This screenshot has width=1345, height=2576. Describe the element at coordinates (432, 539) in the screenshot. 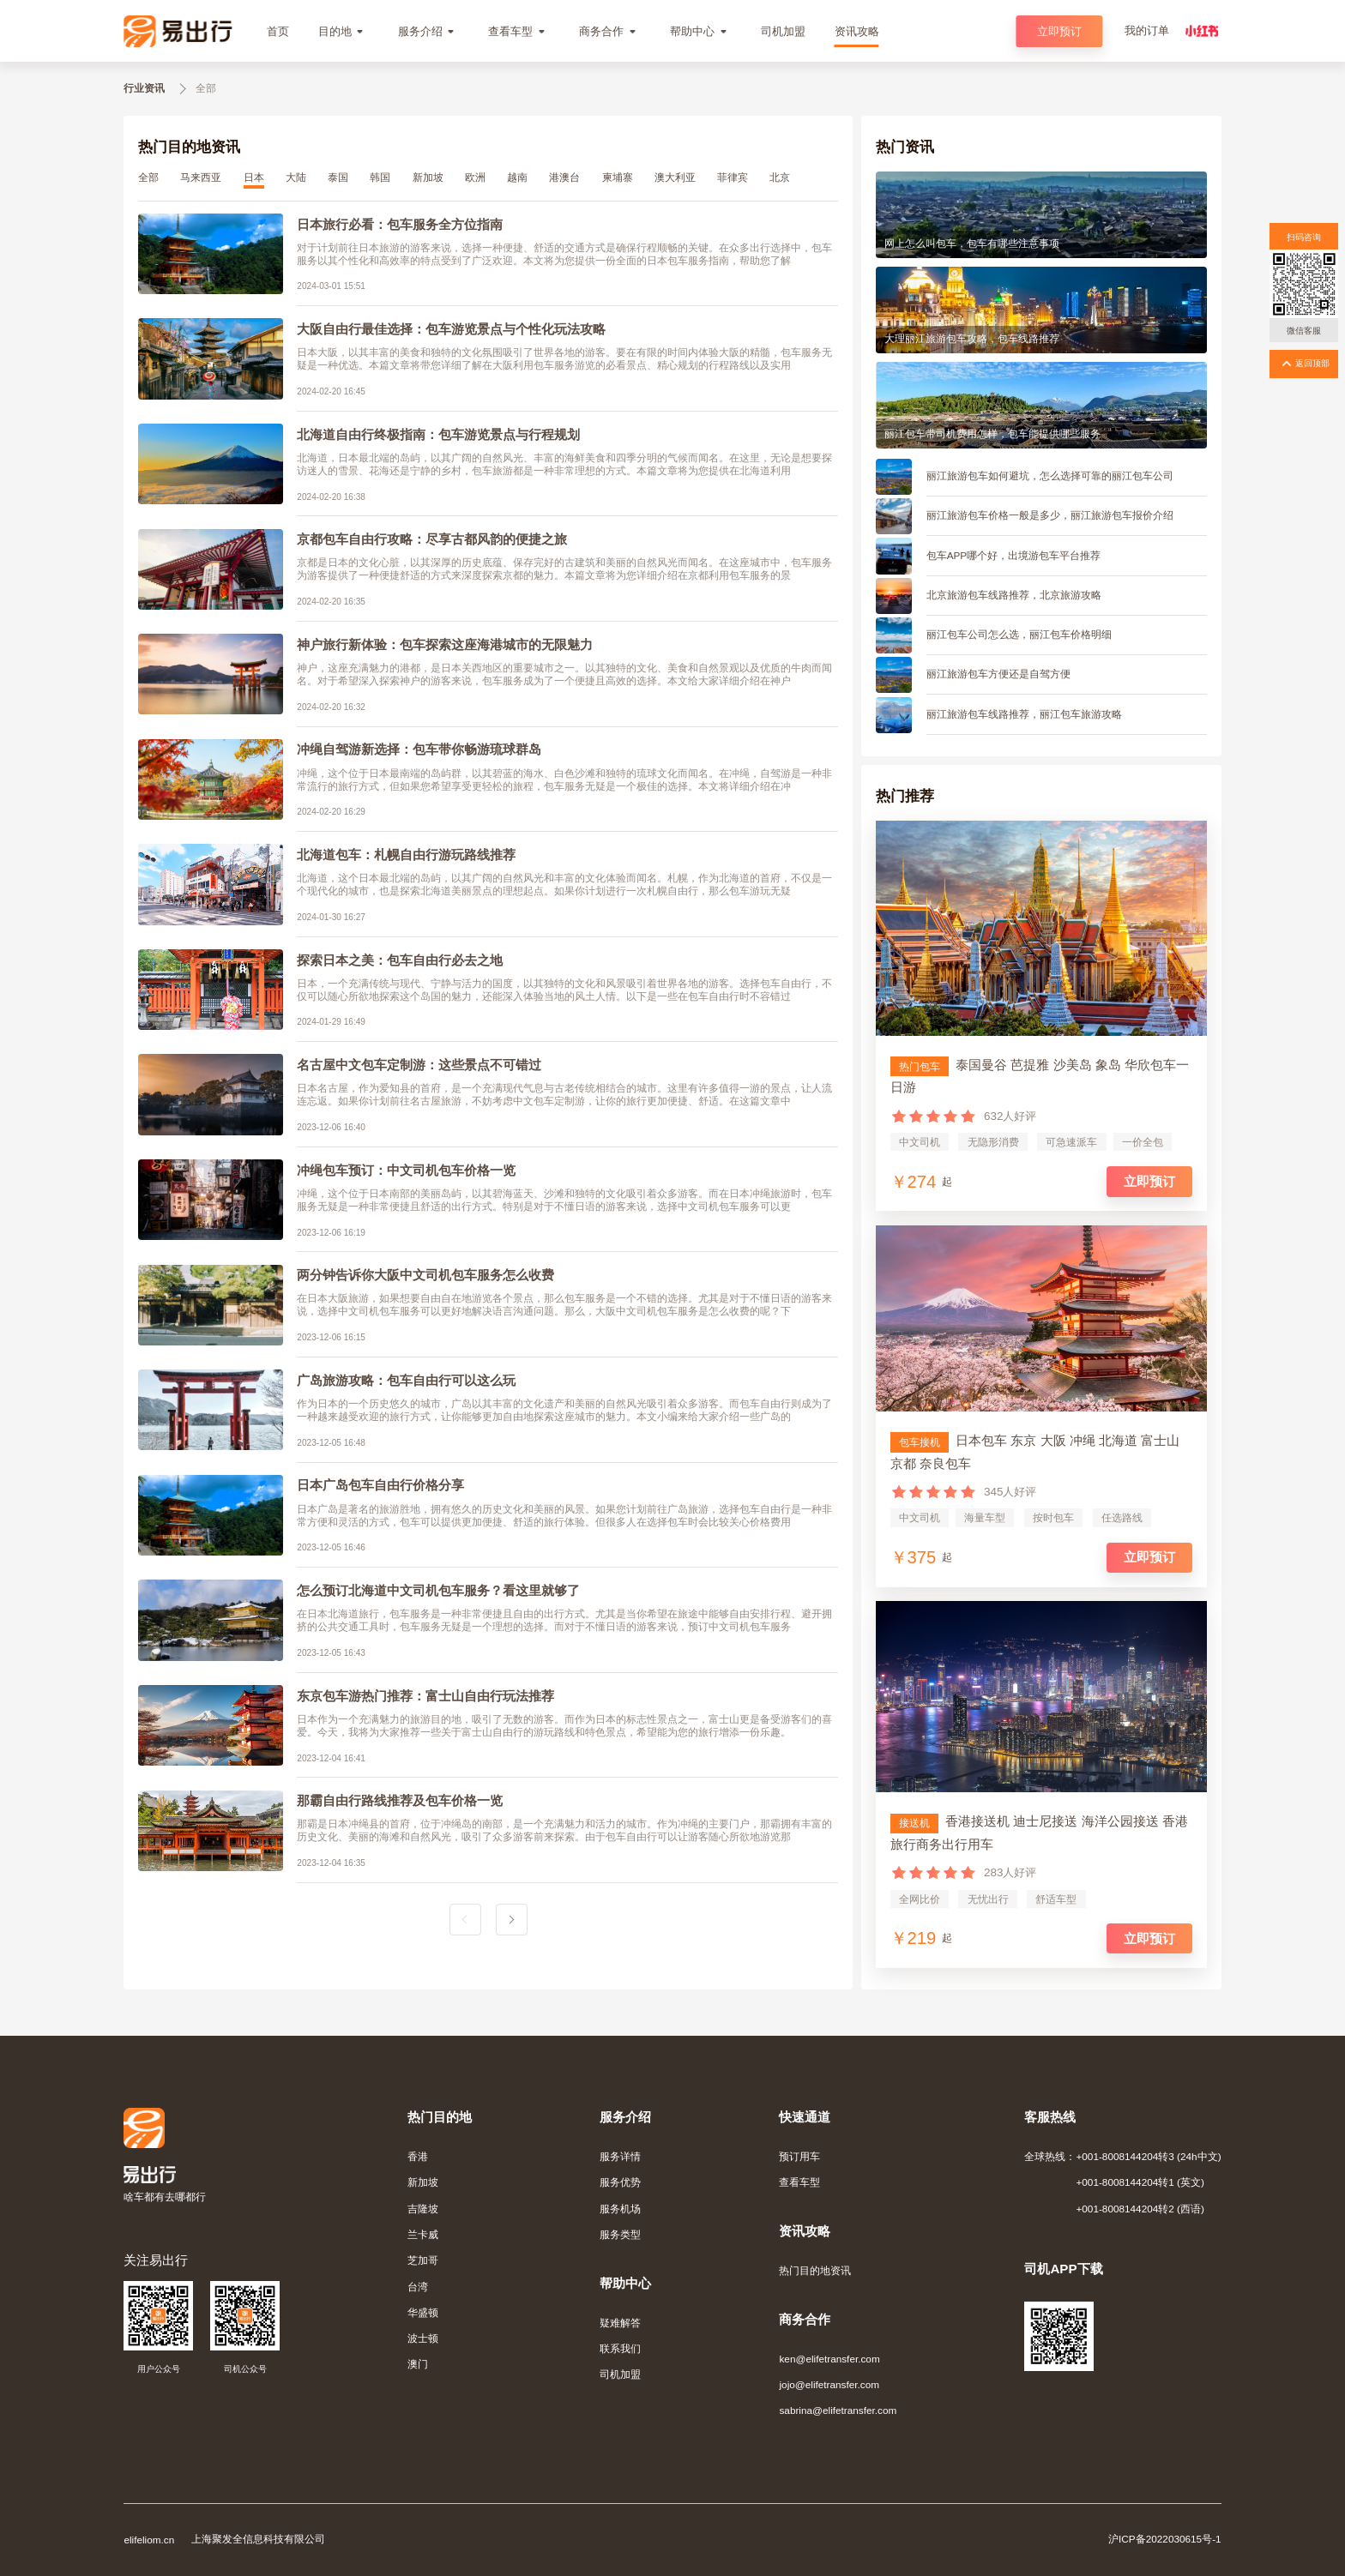

I see `京都包车自由行攻略：尽享古都风韵的便捷之旅` at that location.